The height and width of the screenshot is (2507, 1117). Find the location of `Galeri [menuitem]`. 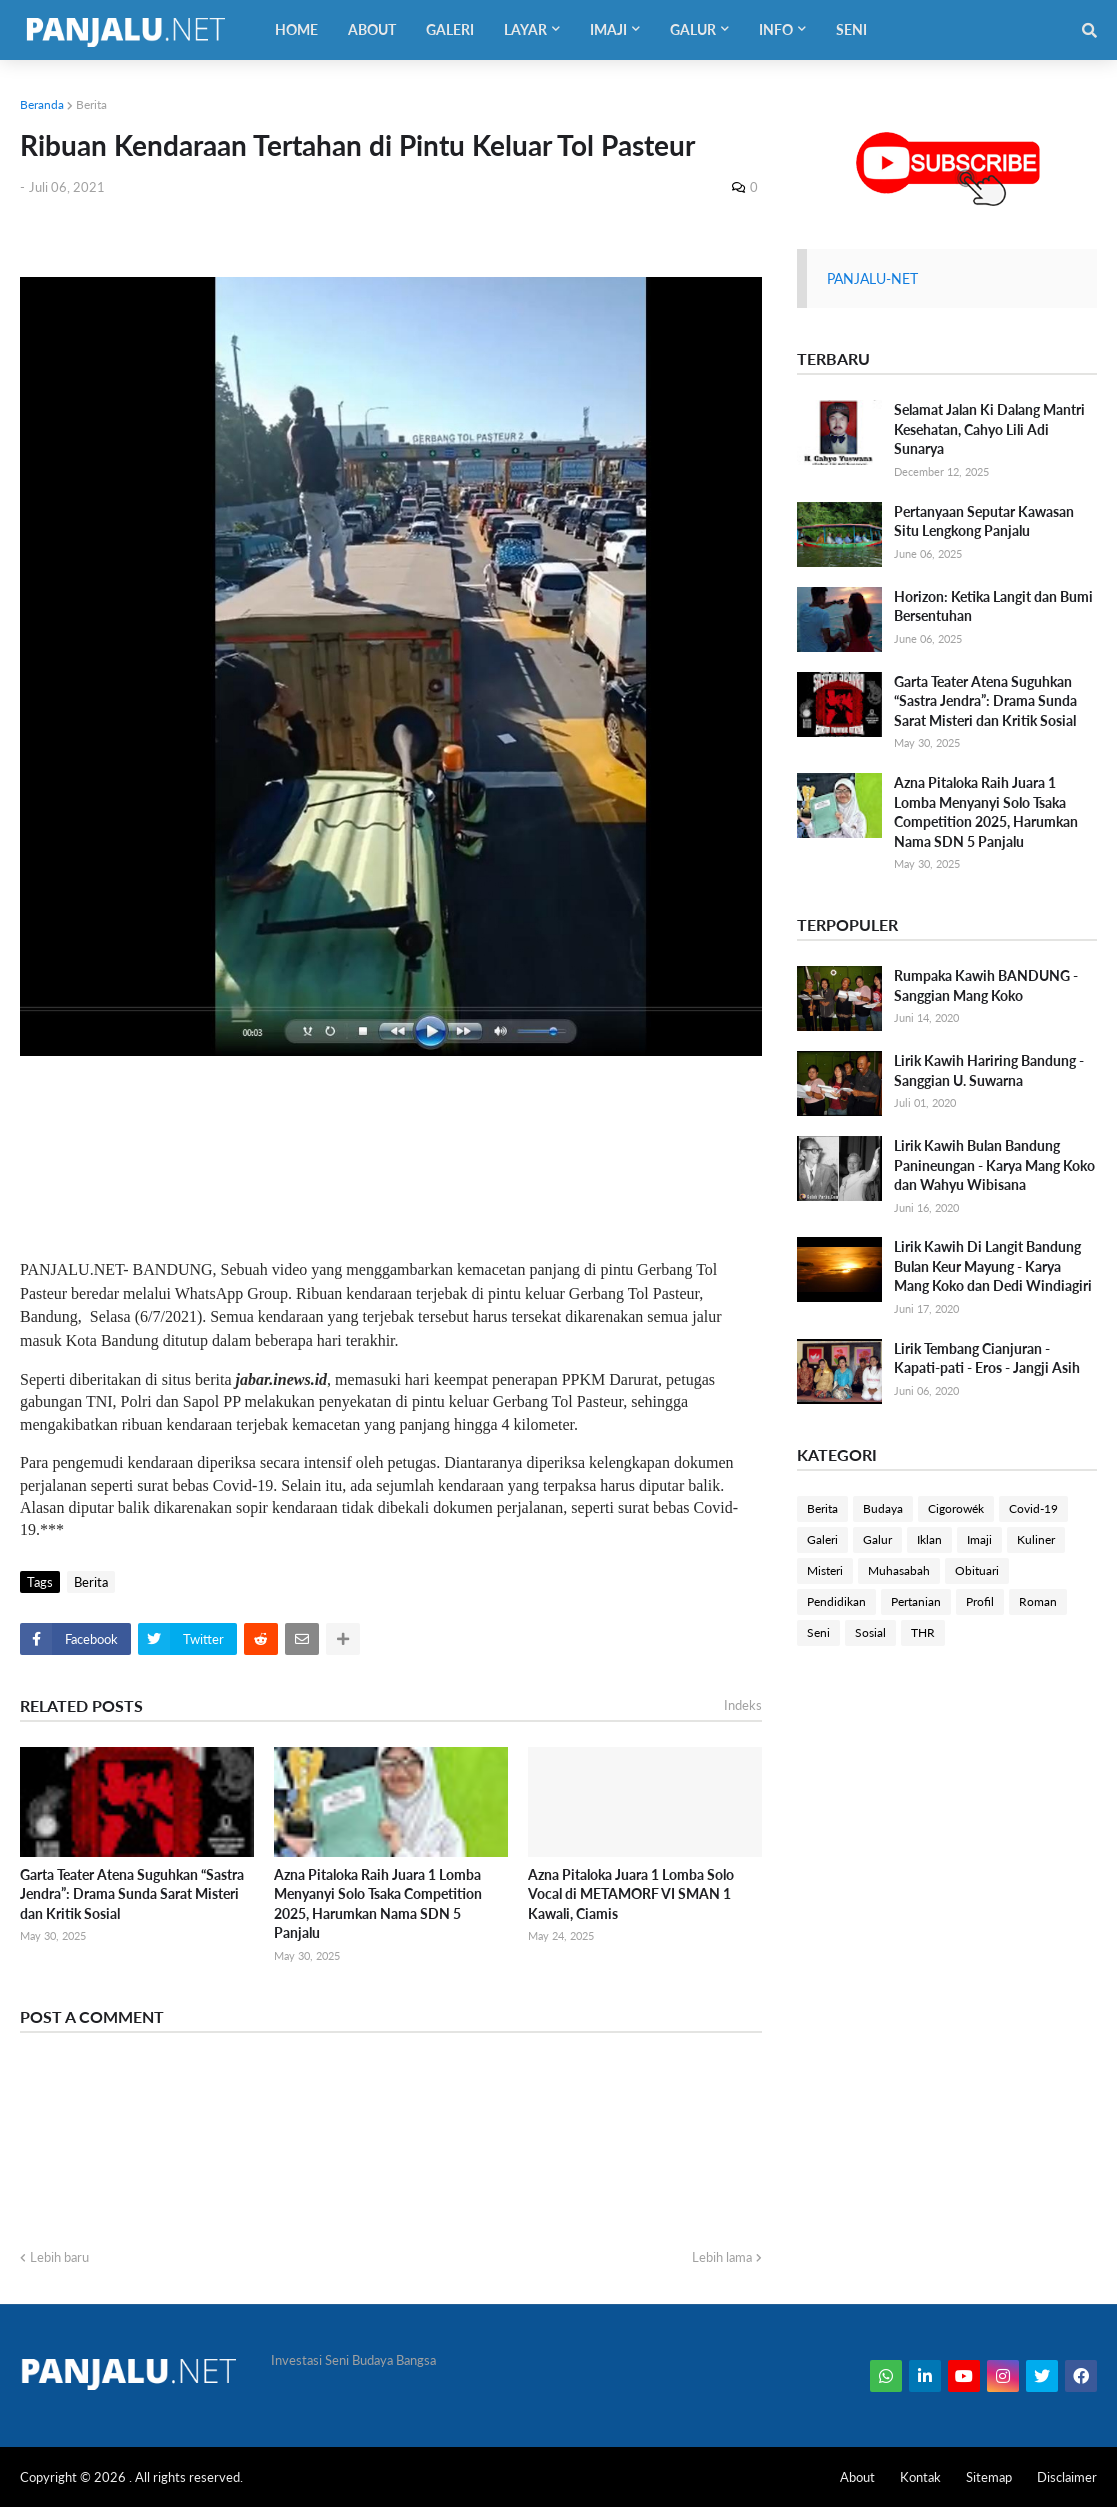

Galeri [menuitem] is located at coordinates (450, 29).